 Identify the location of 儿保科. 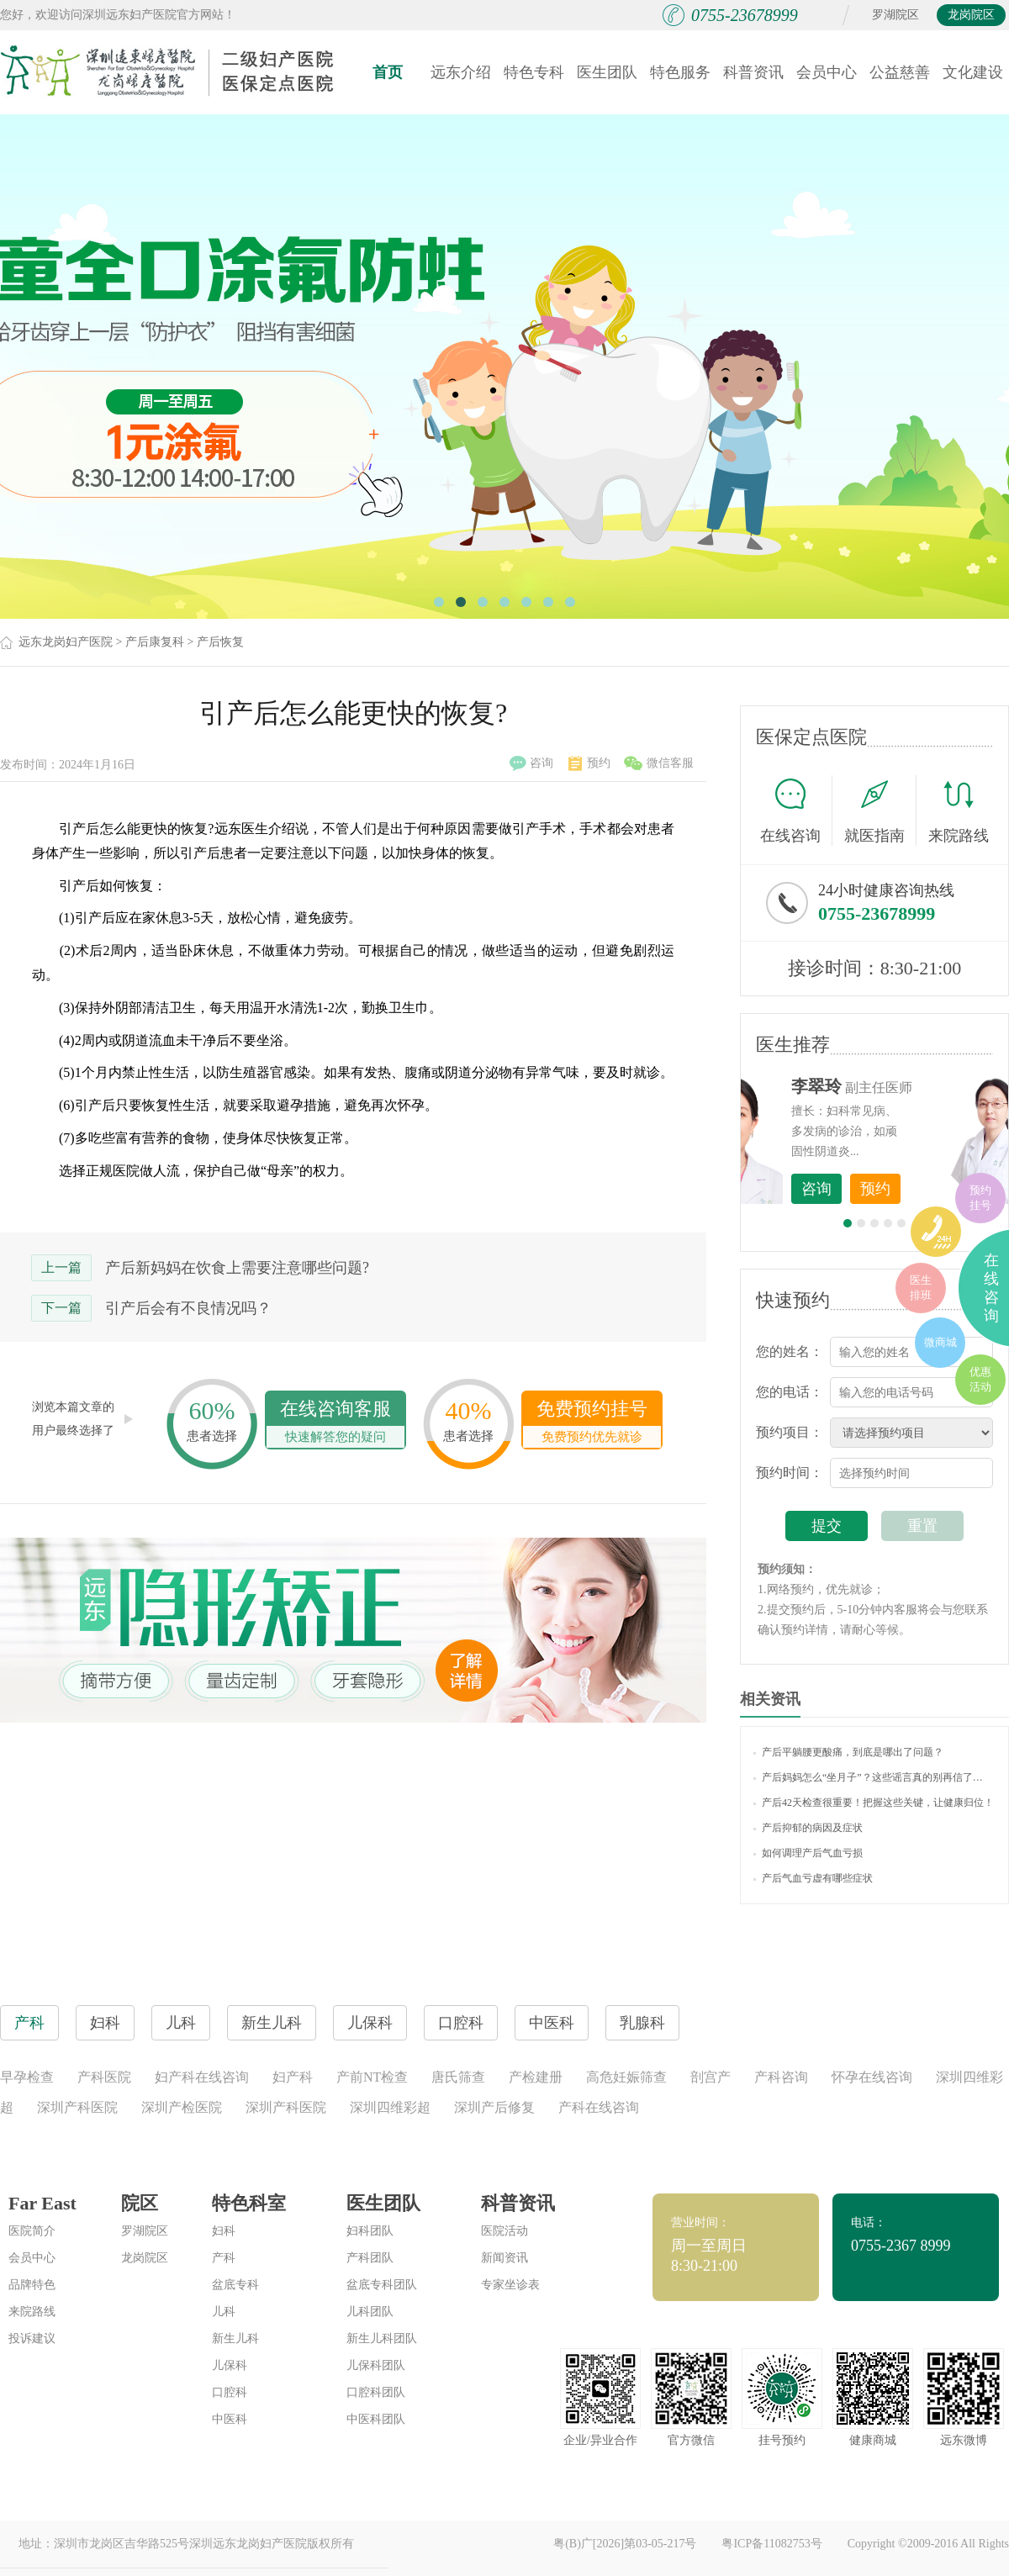
(229, 2365).